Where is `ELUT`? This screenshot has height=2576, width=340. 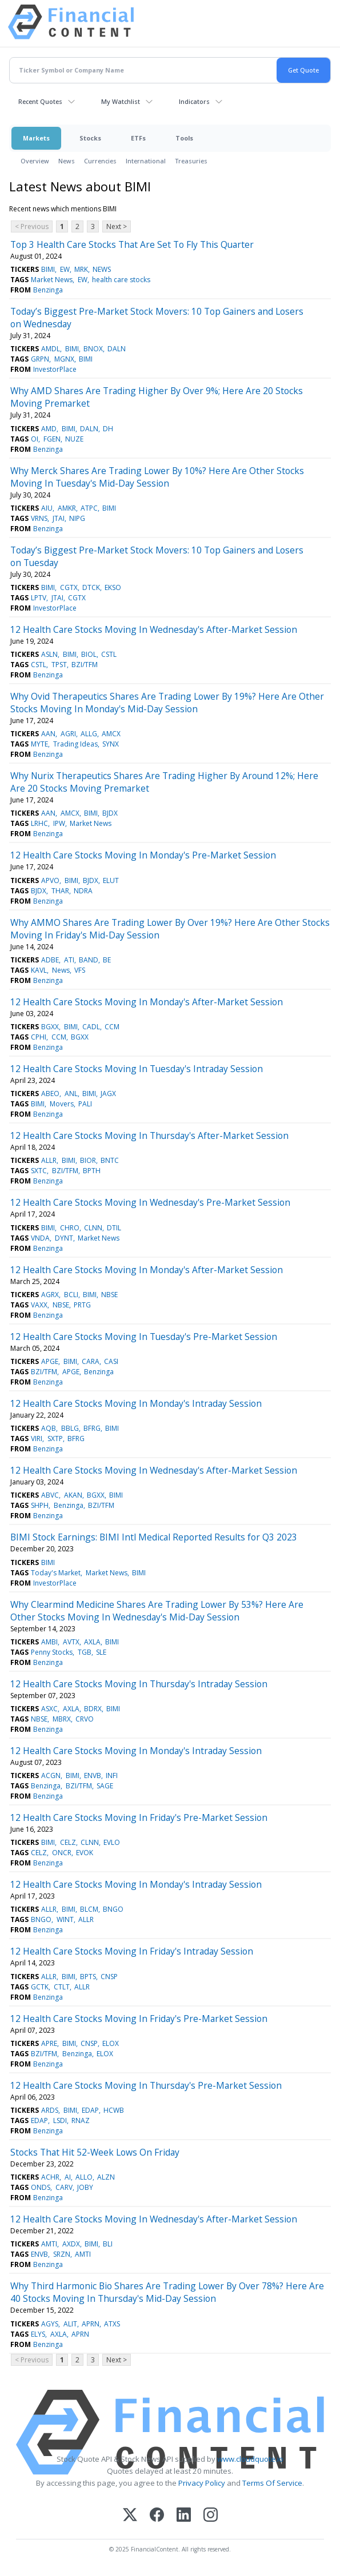 ELUT is located at coordinates (111, 880).